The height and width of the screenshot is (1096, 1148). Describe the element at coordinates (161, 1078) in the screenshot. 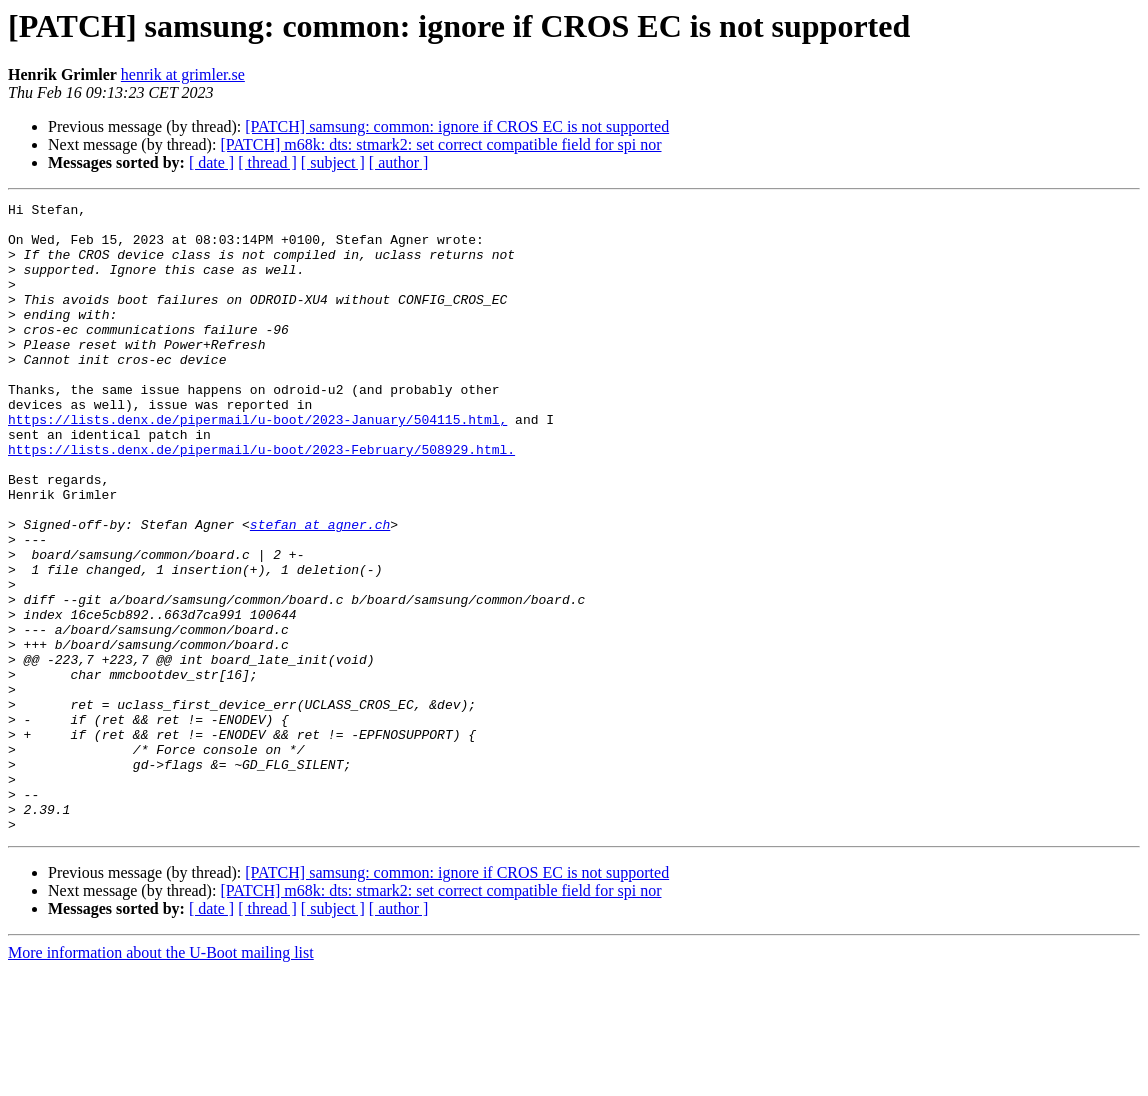

I see `More information about the U-Boot mailing list` at that location.